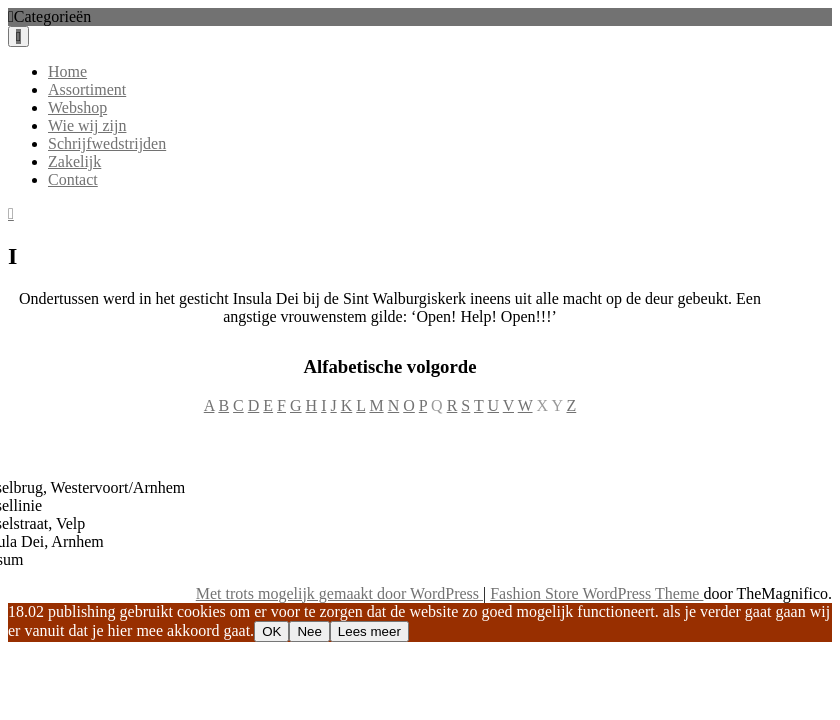 This screenshot has height=720, width=840. What do you see at coordinates (77, 107) in the screenshot?
I see `Webshop` at bounding box center [77, 107].